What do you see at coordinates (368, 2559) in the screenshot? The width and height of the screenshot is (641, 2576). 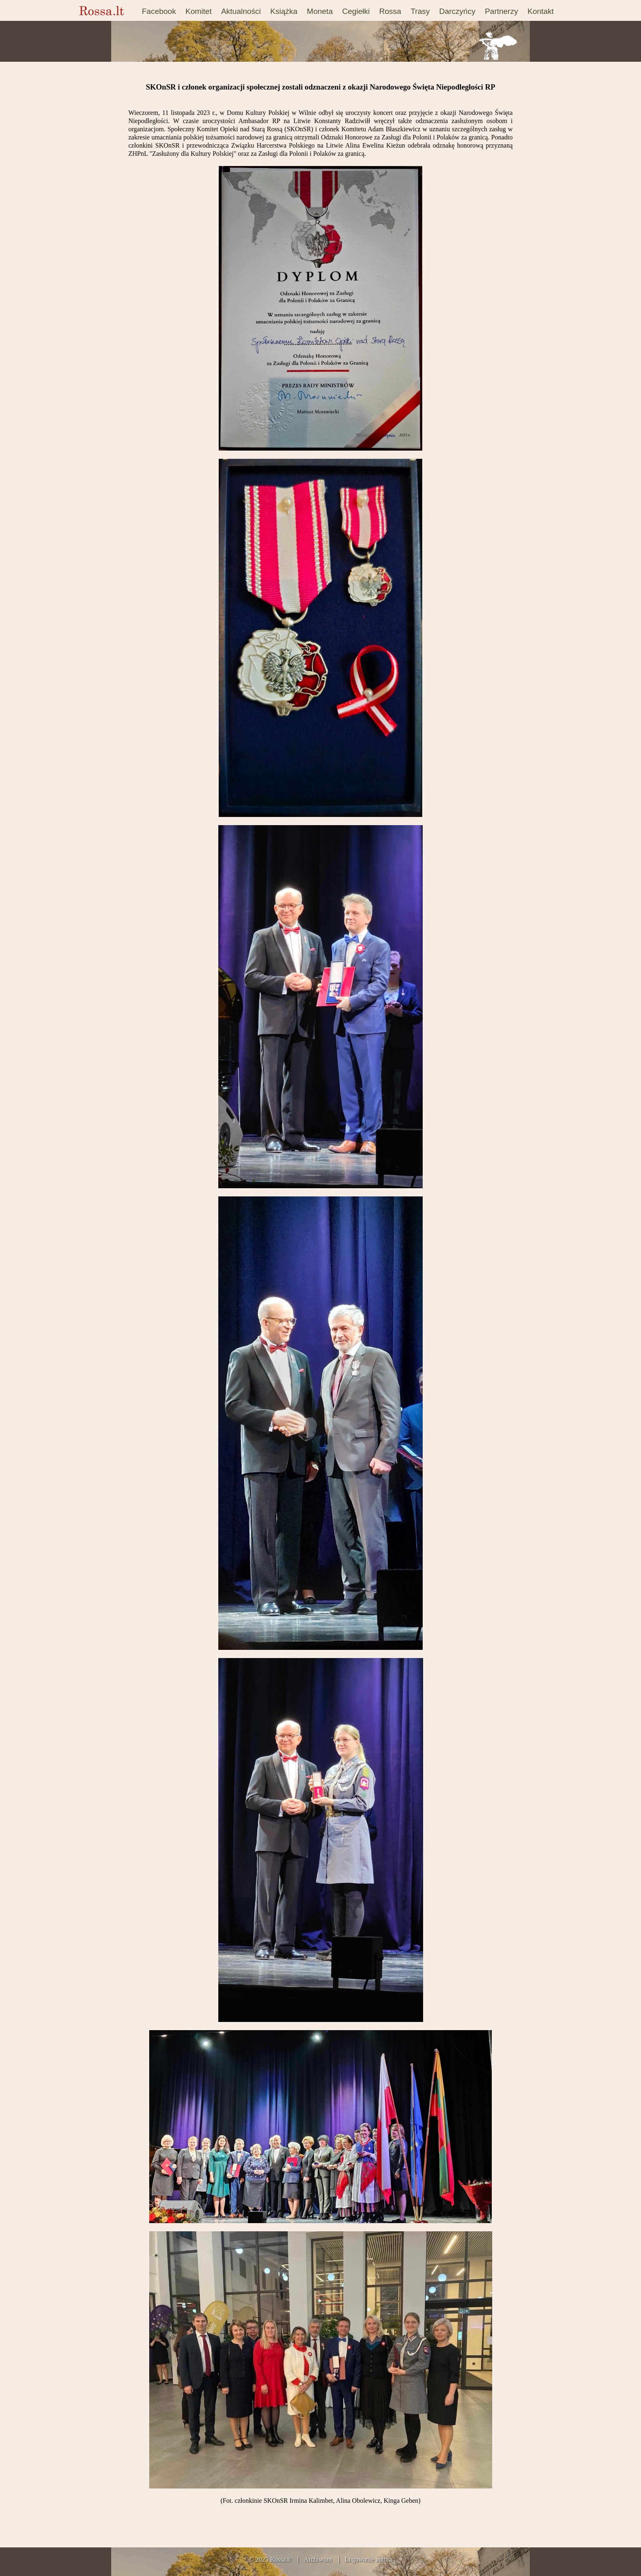 I see `Logowanie autora` at bounding box center [368, 2559].